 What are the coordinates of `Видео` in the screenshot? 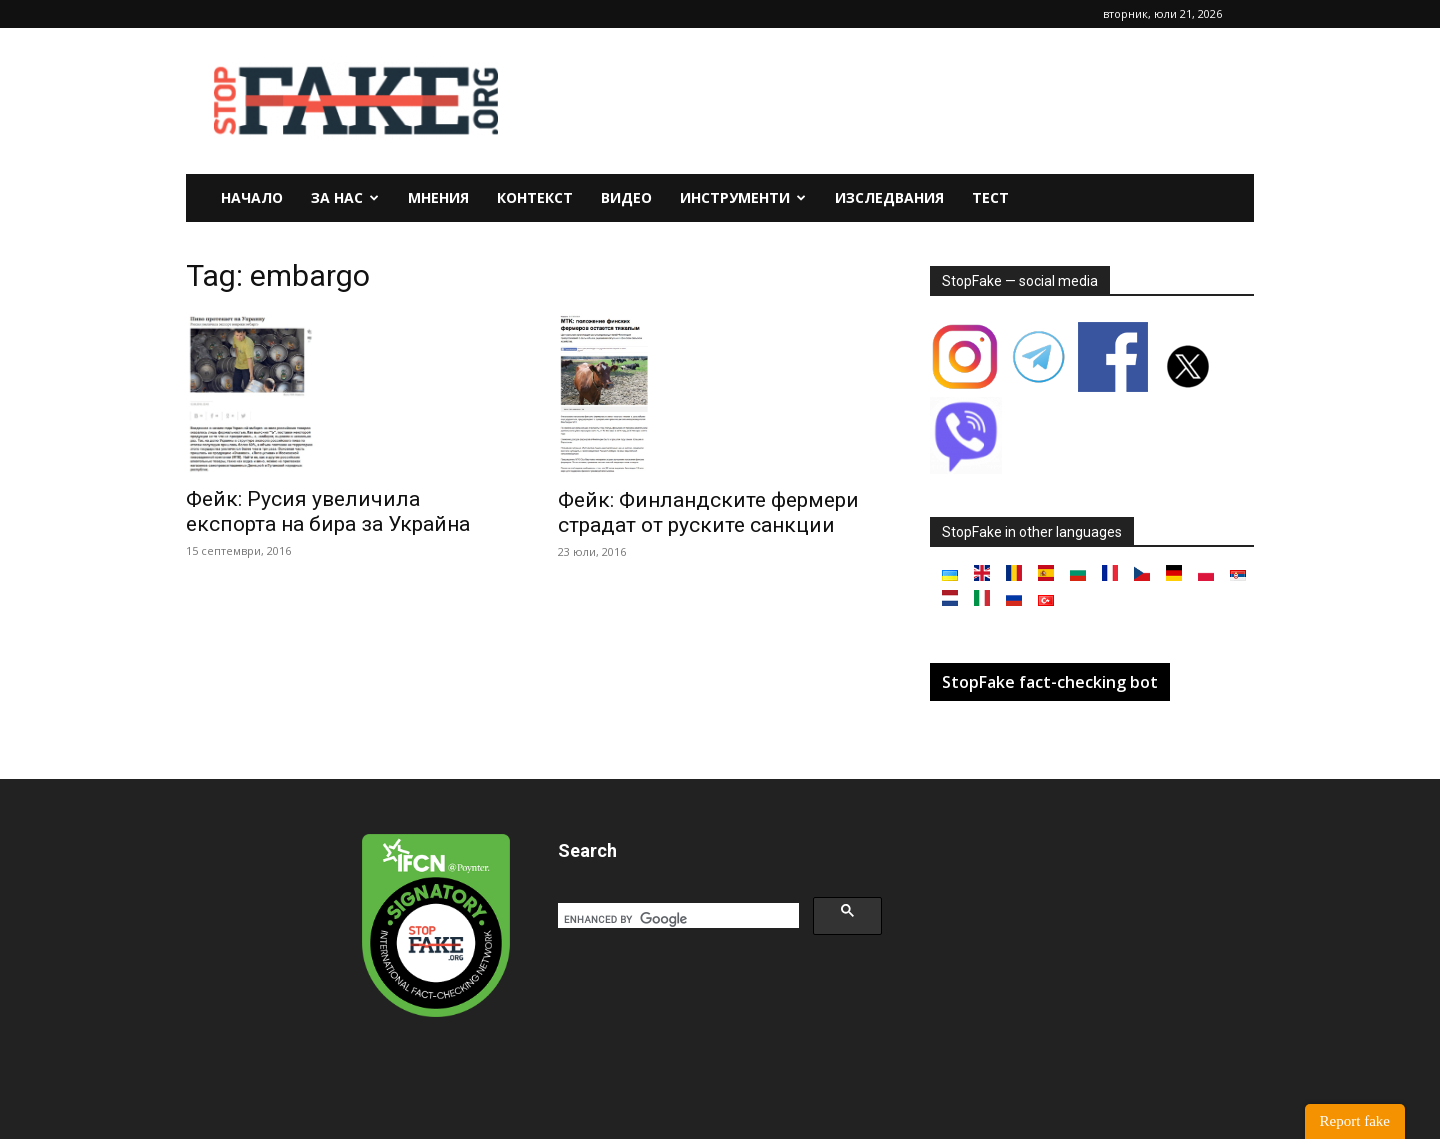 It's located at (626, 197).